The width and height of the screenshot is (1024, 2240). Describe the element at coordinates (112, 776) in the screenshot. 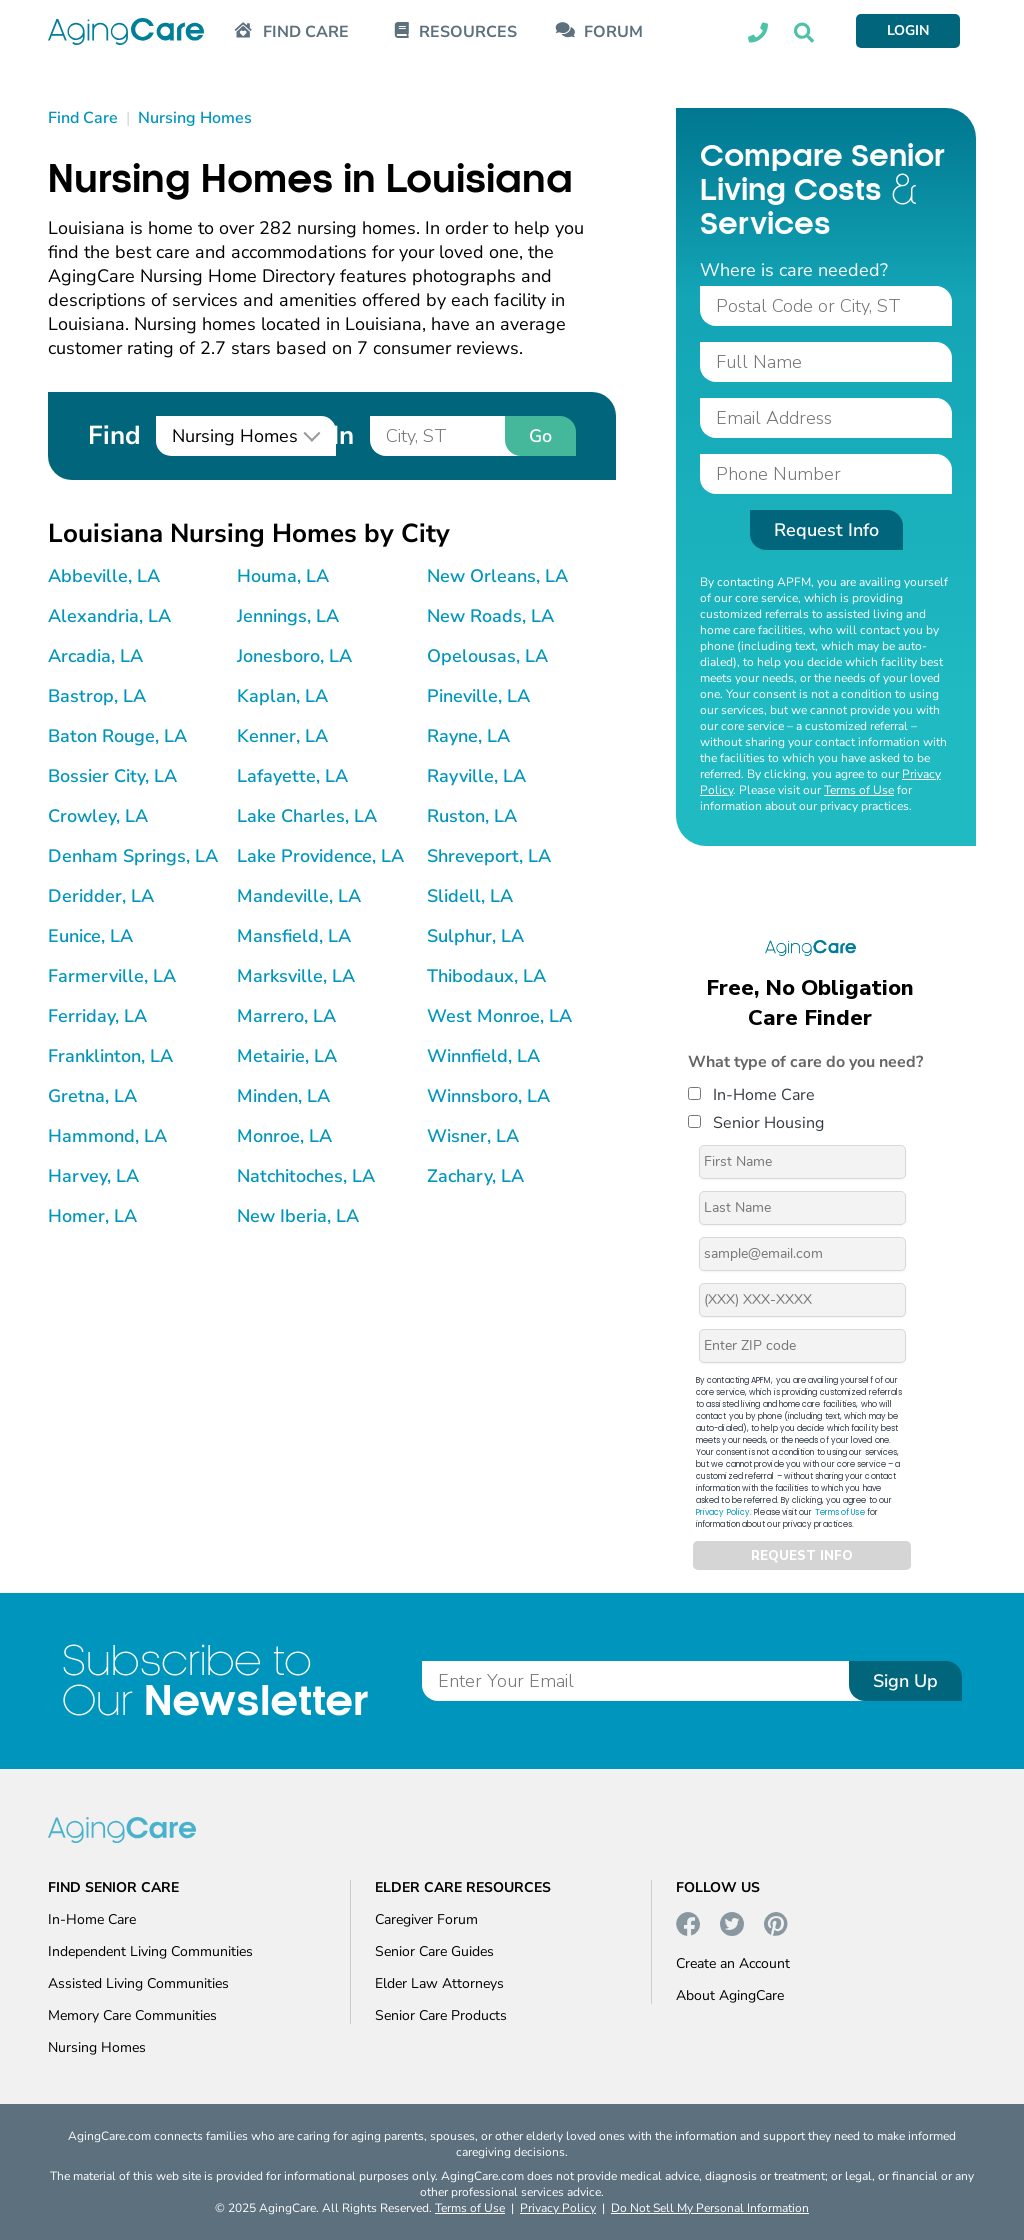

I see `Bossier City, LA` at that location.